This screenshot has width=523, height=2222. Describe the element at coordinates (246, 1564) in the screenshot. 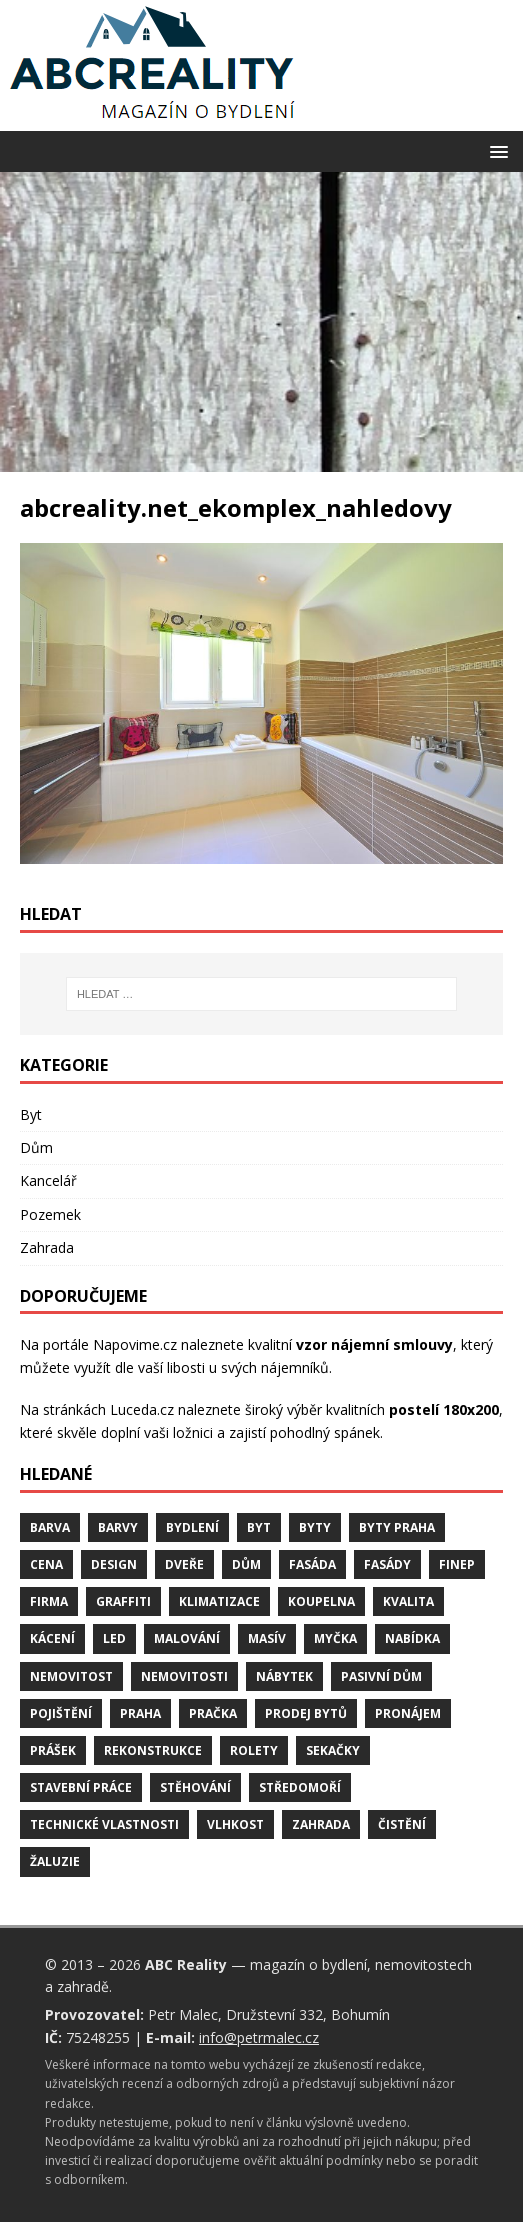

I see `dům` at that location.